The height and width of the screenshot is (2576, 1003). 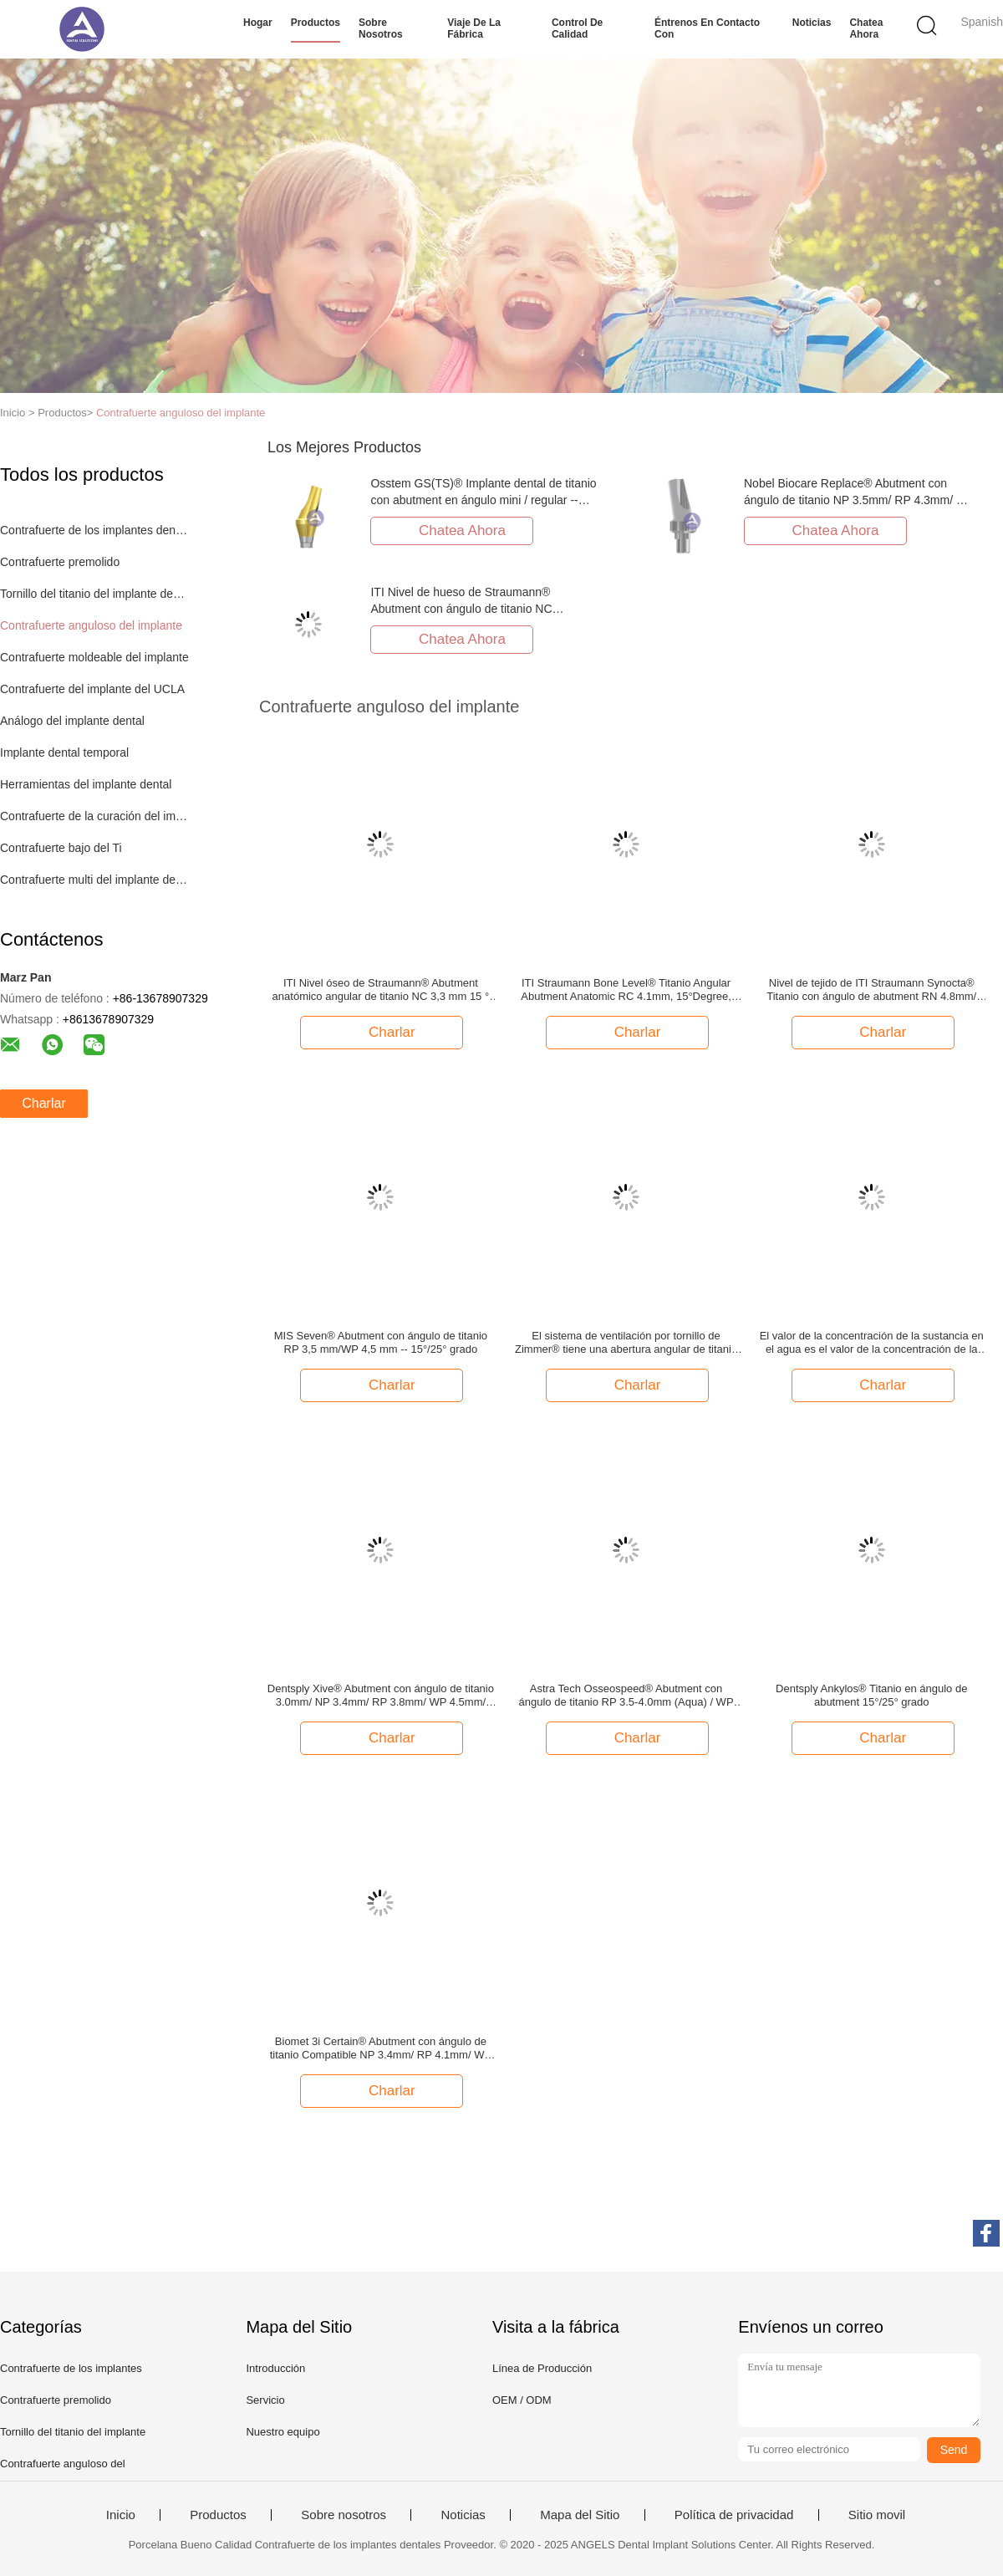 What do you see at coordinates (871, 1695) in the screenshot?
I see `Dentsply Ankylos® Titanio en ángulo de abutment 15°/25° grado` at bounding box center [871, 1695].